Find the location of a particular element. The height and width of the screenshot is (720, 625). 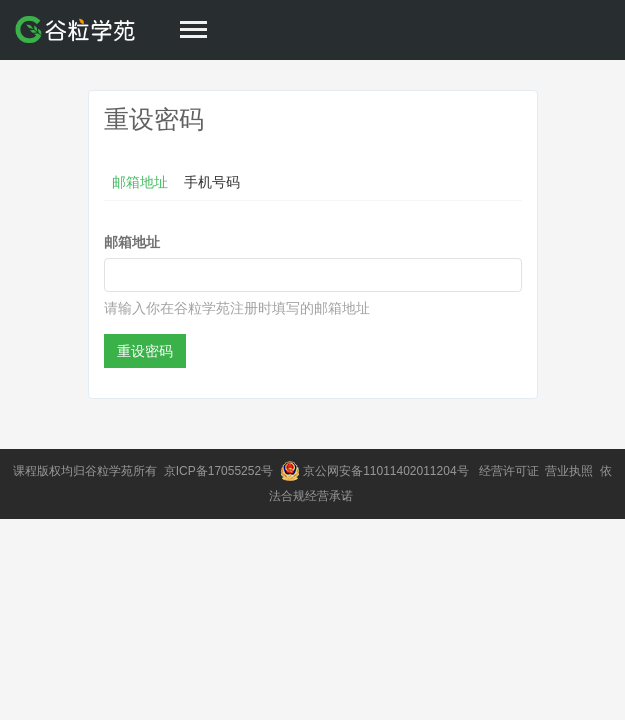

京公网安备11011402011204号 is located at coordinates (389, 471).